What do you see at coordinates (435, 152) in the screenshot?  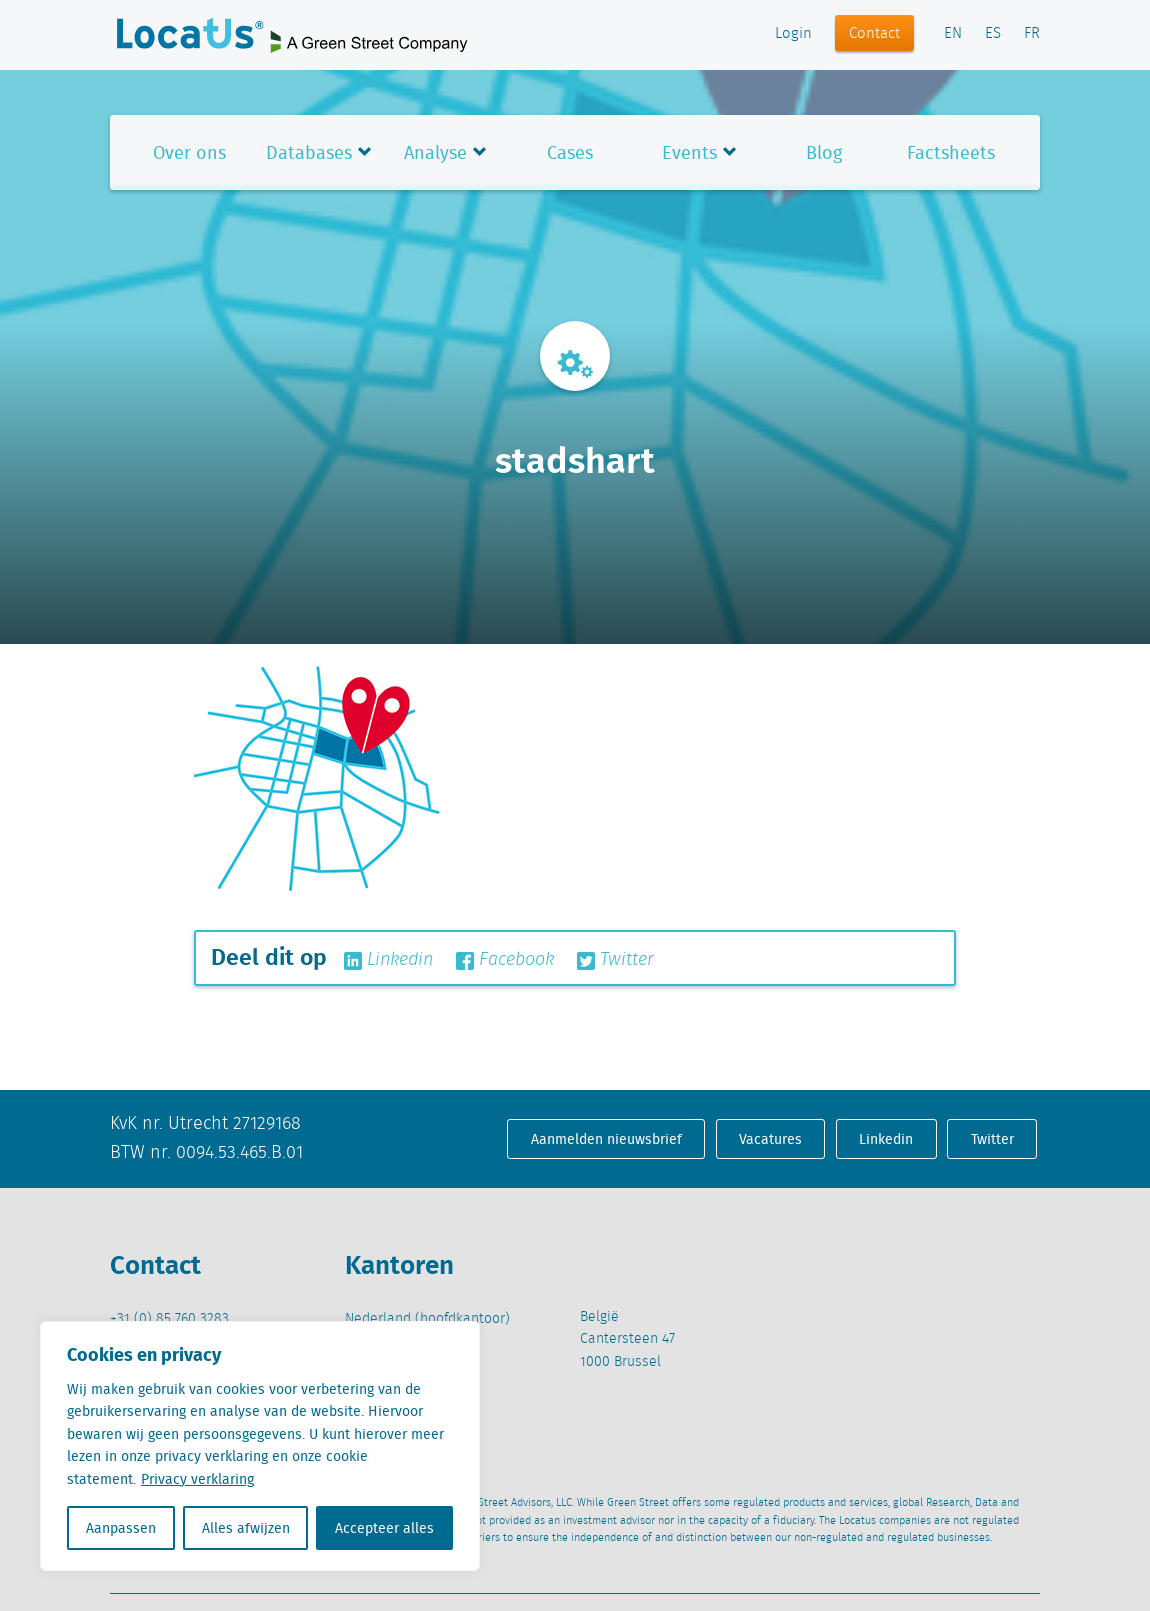 I see `Analyse` at bounding box center [435, 152].